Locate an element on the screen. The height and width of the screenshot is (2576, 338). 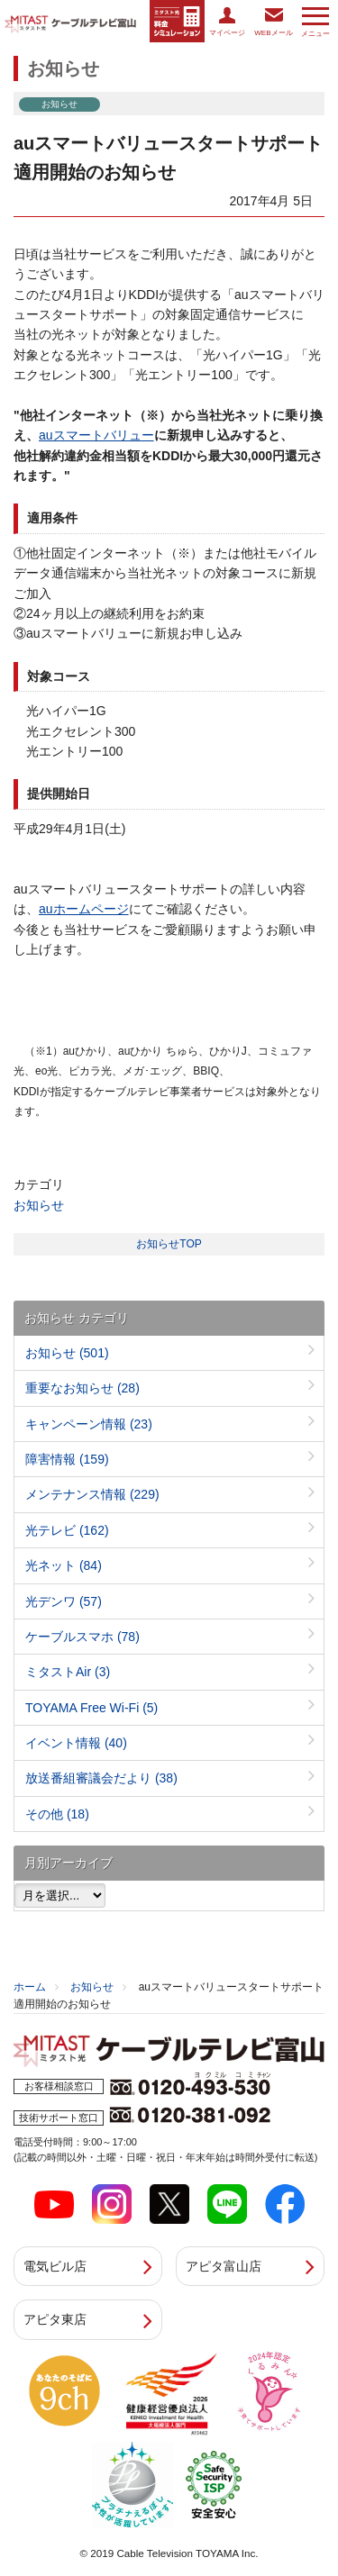
光テレビ is located at coordinates (67, 1530).